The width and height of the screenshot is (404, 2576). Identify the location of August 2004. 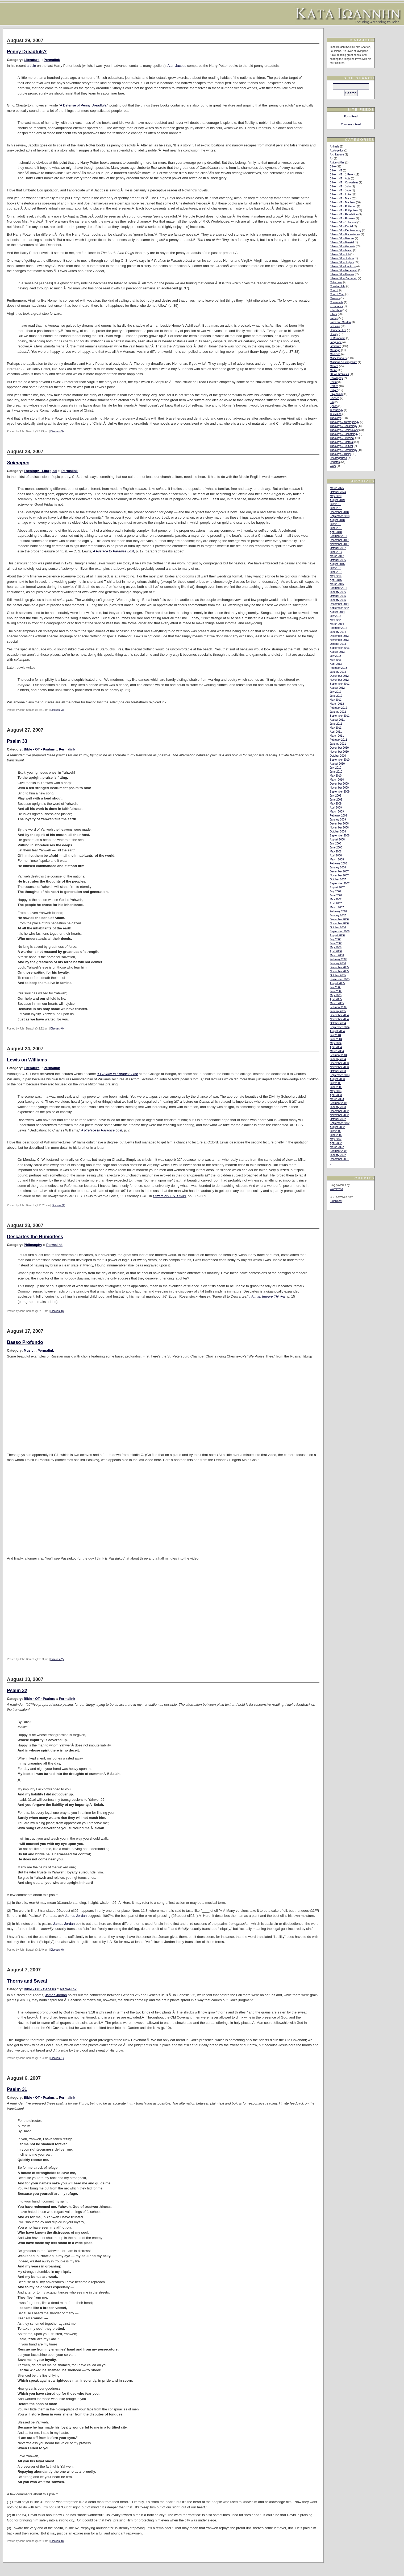
(337, 1031).